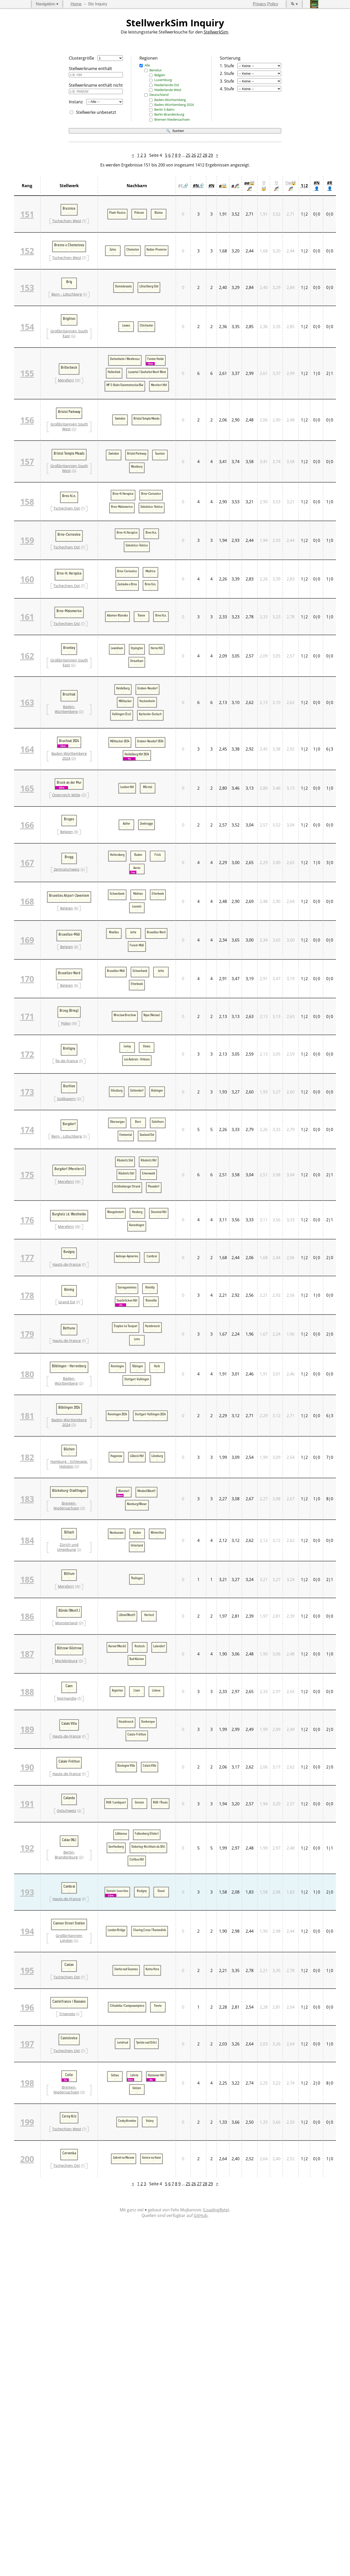 The height and width of the screenshot is (2576, 350). What do you see at coordinates (69, 1048) in the screenshot?
I see `Brétigny` at bounding box center [69, 1048].